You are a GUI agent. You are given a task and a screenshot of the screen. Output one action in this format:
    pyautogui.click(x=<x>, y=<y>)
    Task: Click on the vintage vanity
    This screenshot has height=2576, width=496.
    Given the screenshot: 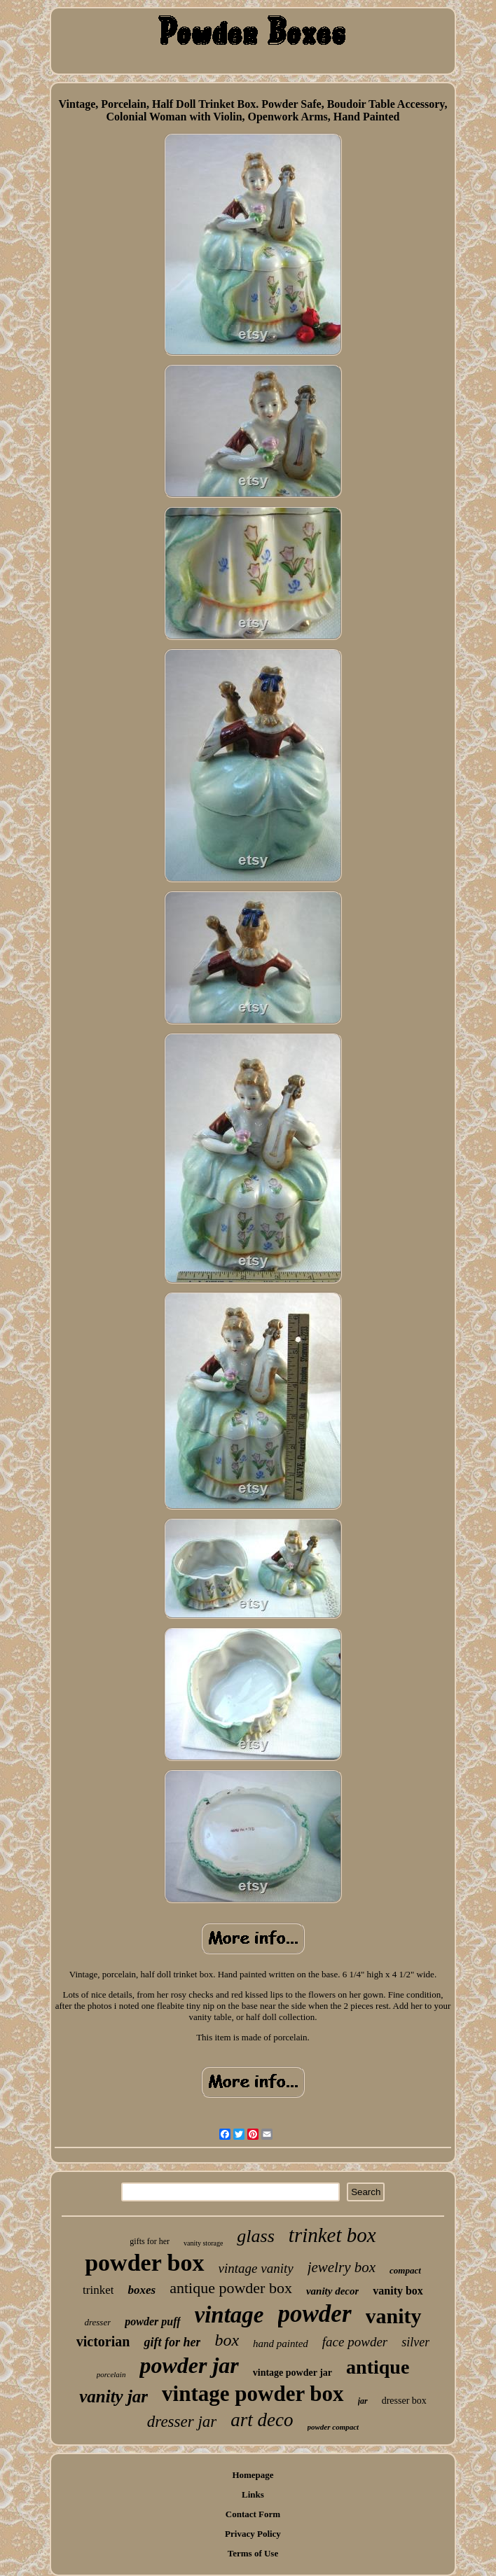 What is the action you would take?
    pyautogui.click(x=256, y=2268)
    